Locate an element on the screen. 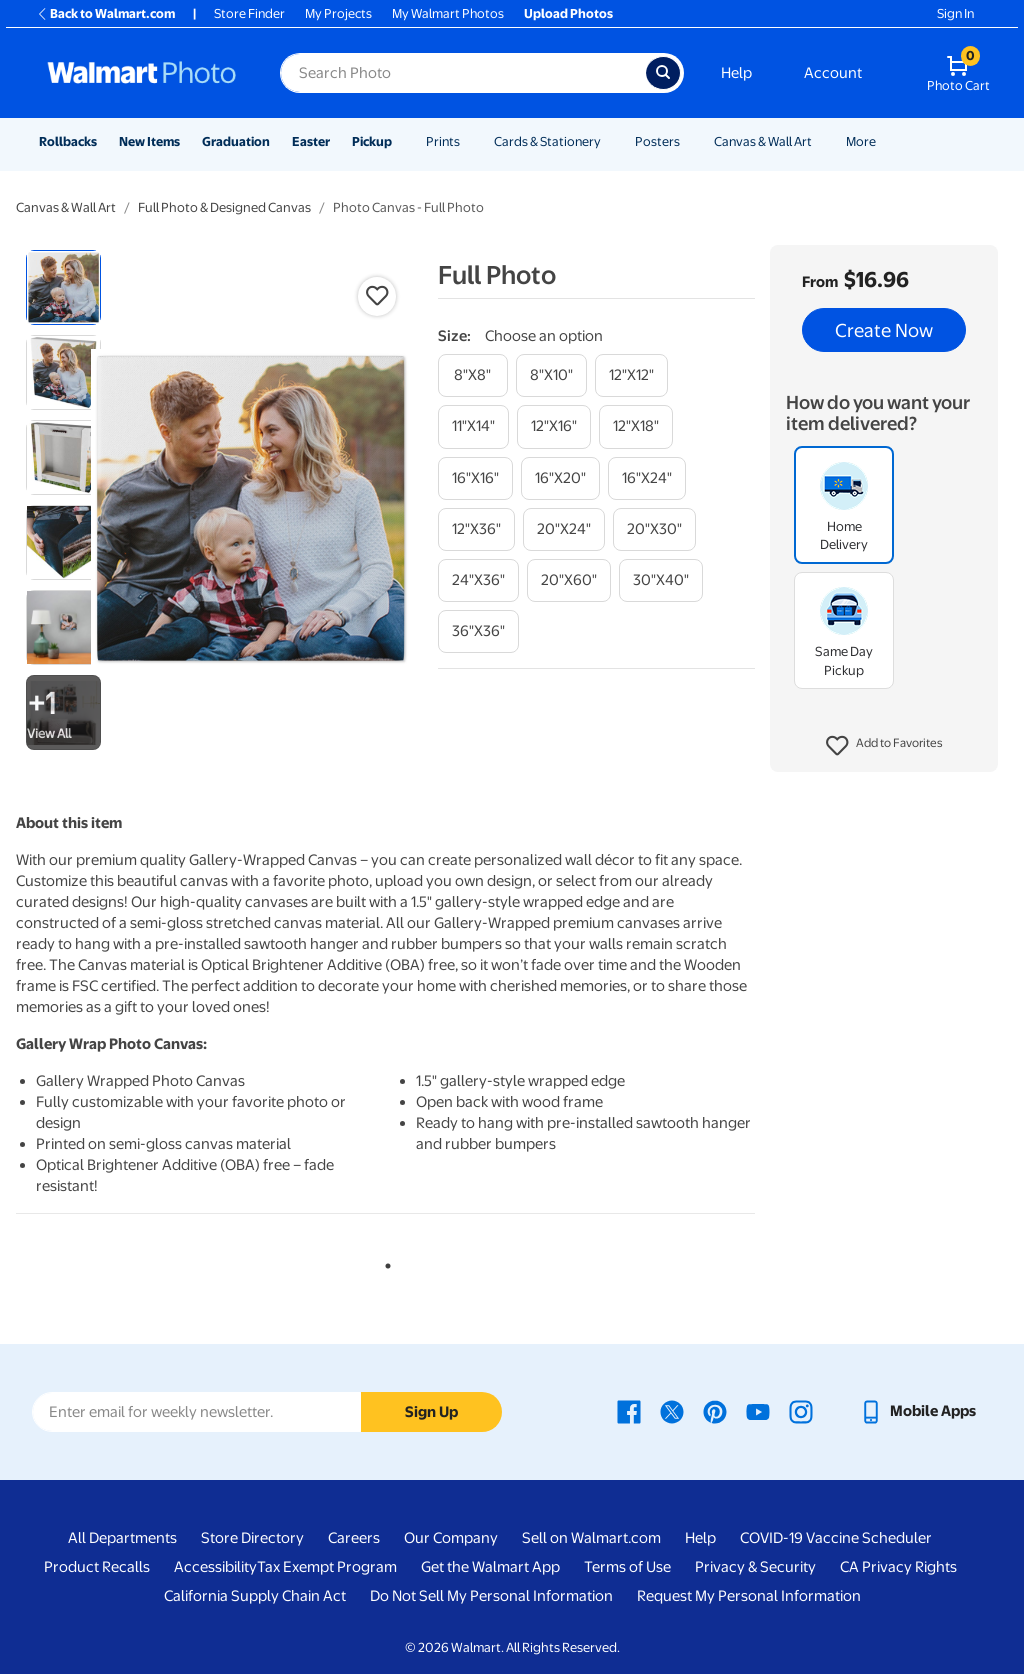 Image resolution: width=1024 pixels, height=1674 pixels. [20"x24"] is located at coordinates (564, 529).